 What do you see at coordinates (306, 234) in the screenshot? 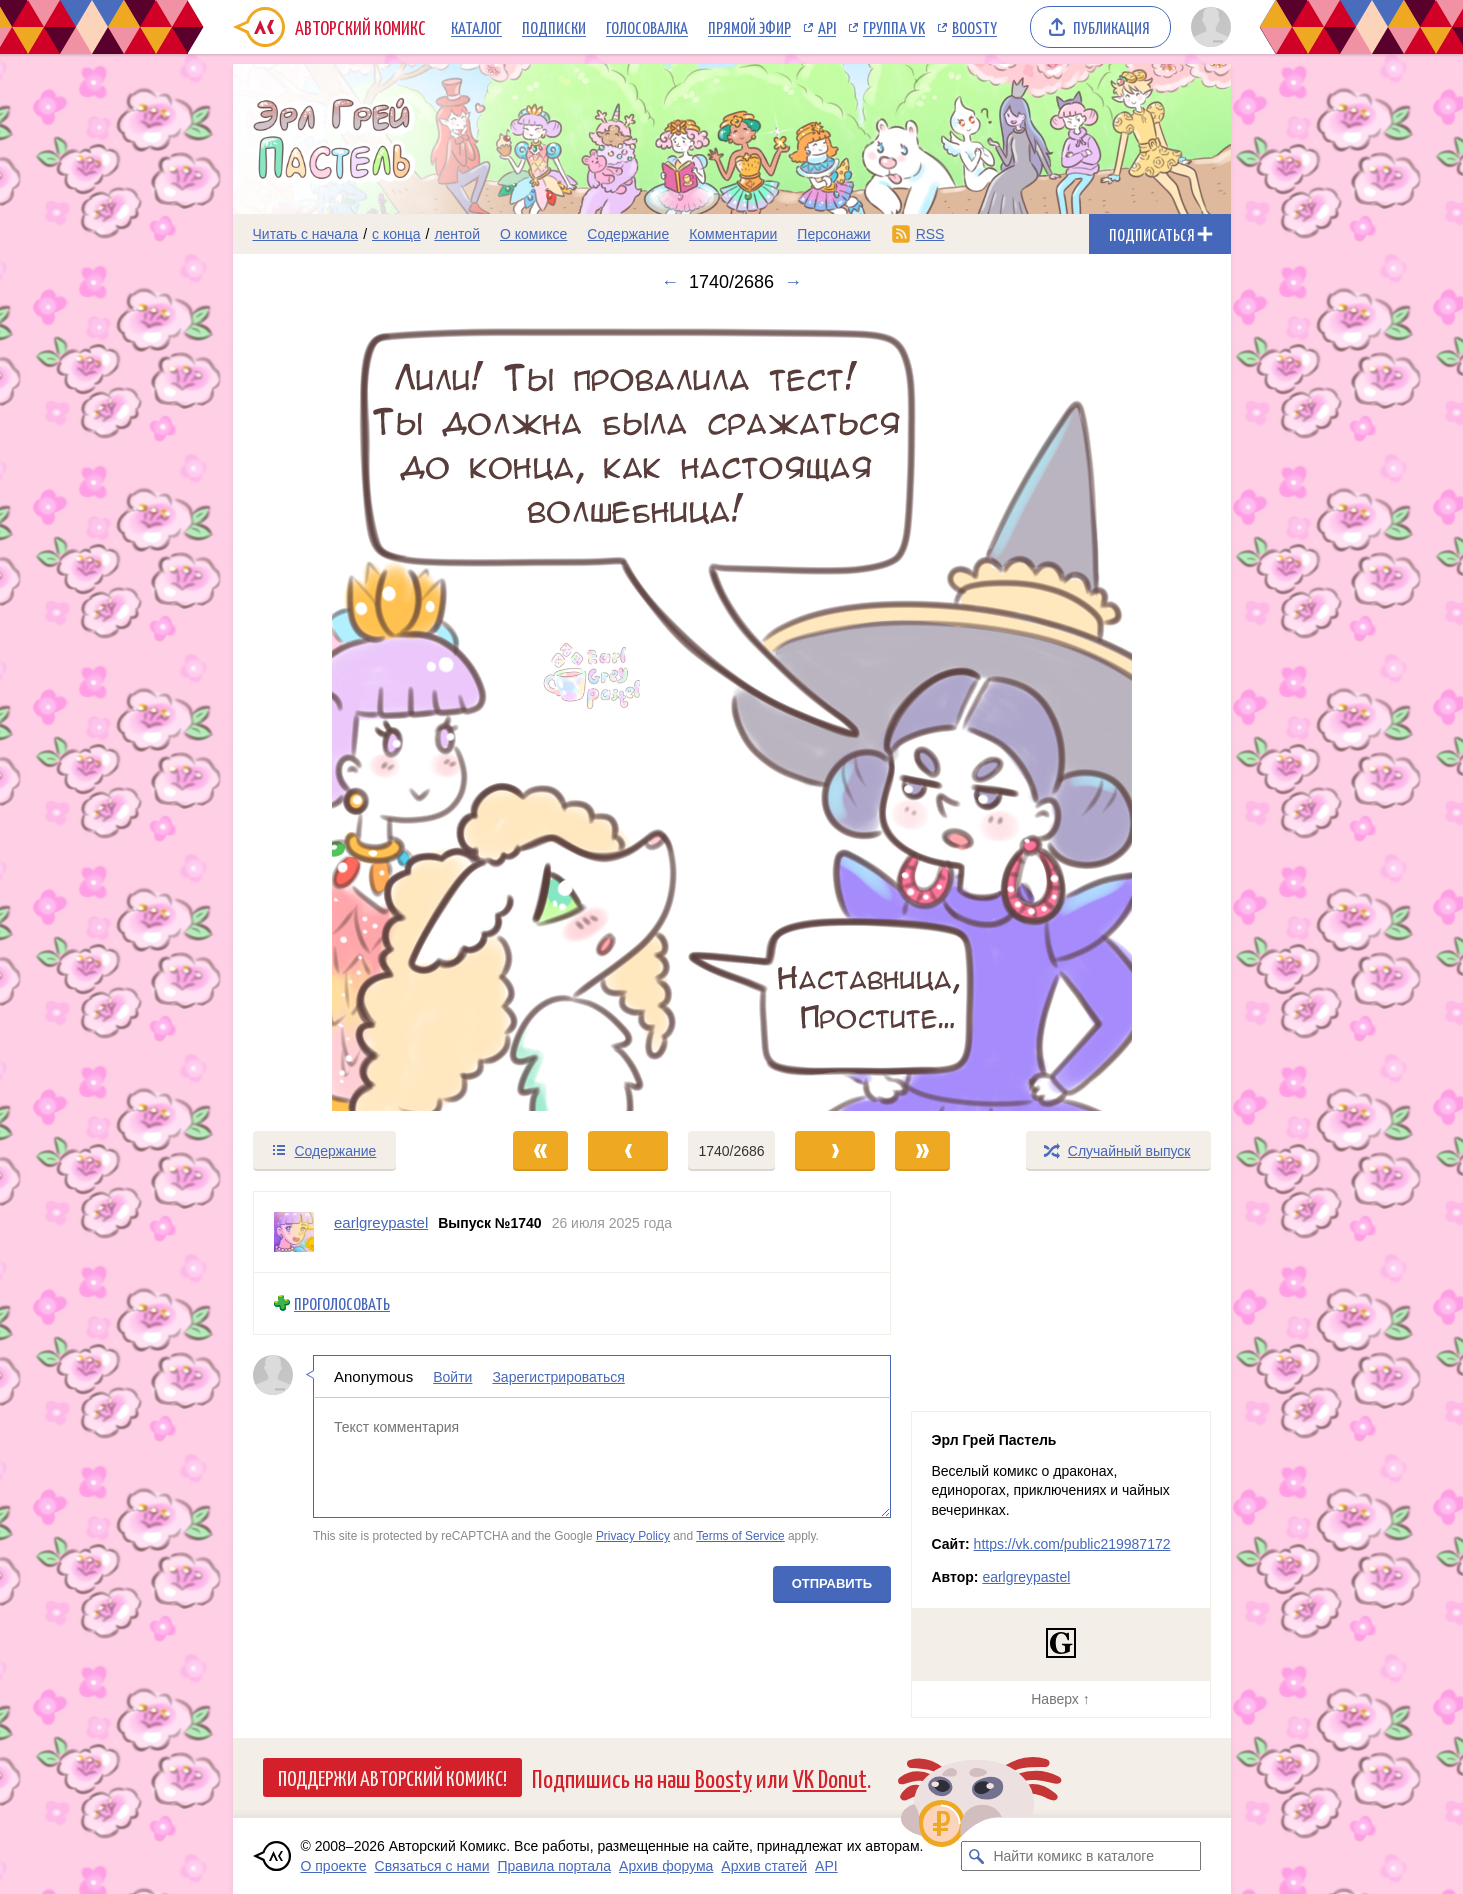
I see `Читать с начала` at bounding box center [306, 234].